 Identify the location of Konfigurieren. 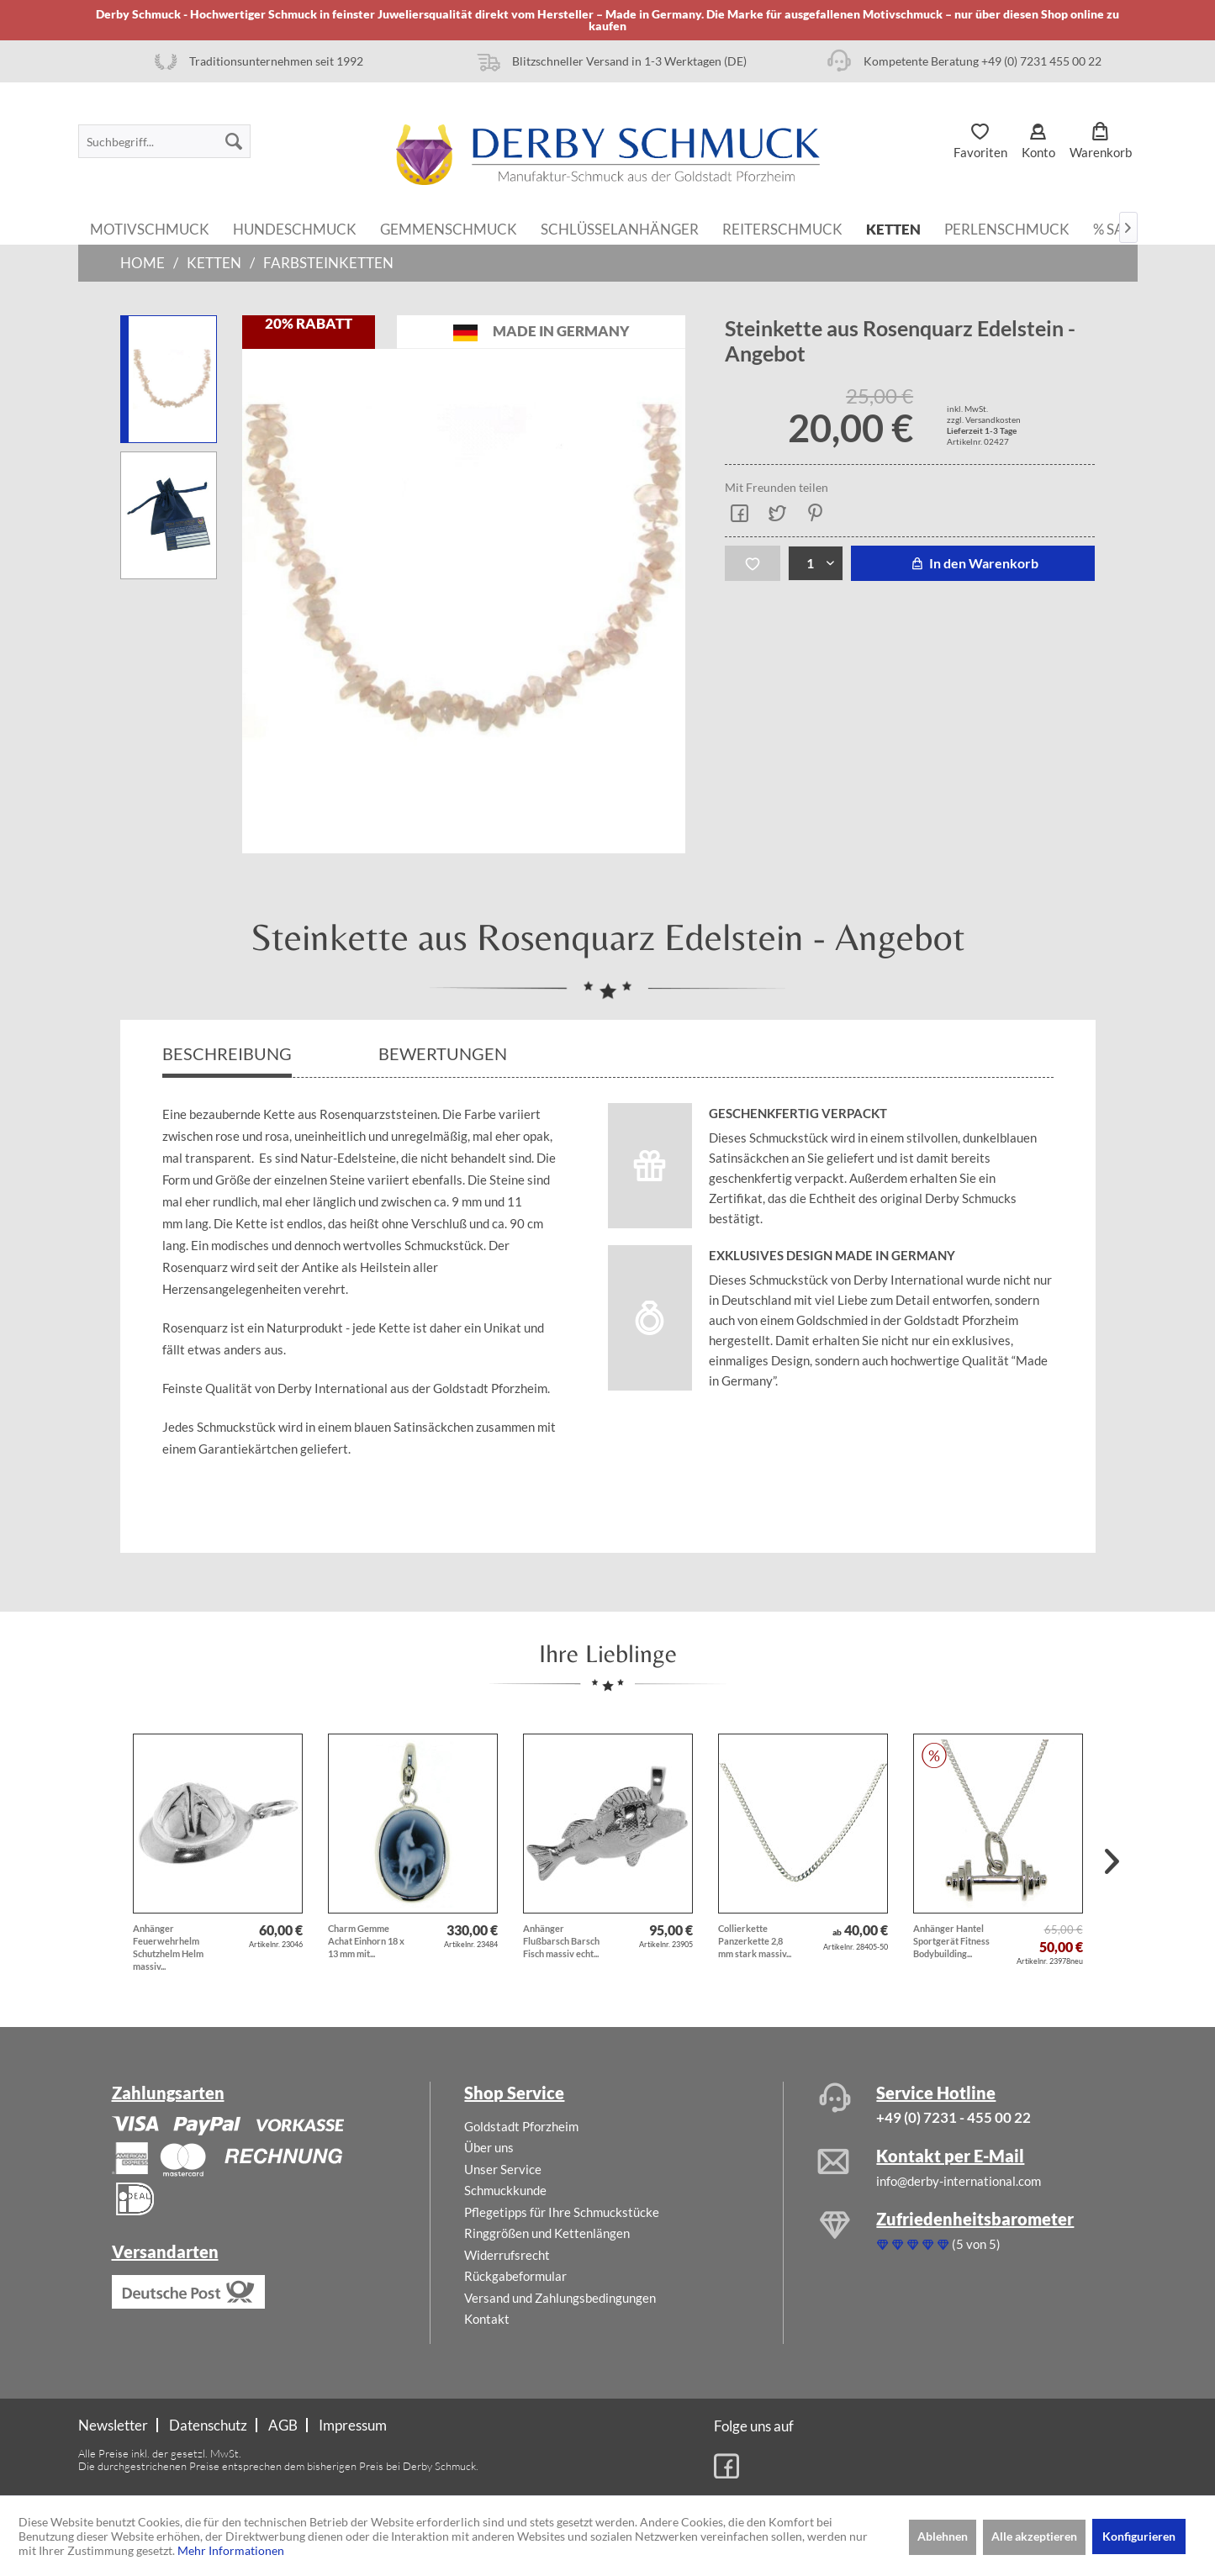
(1138, 2536).